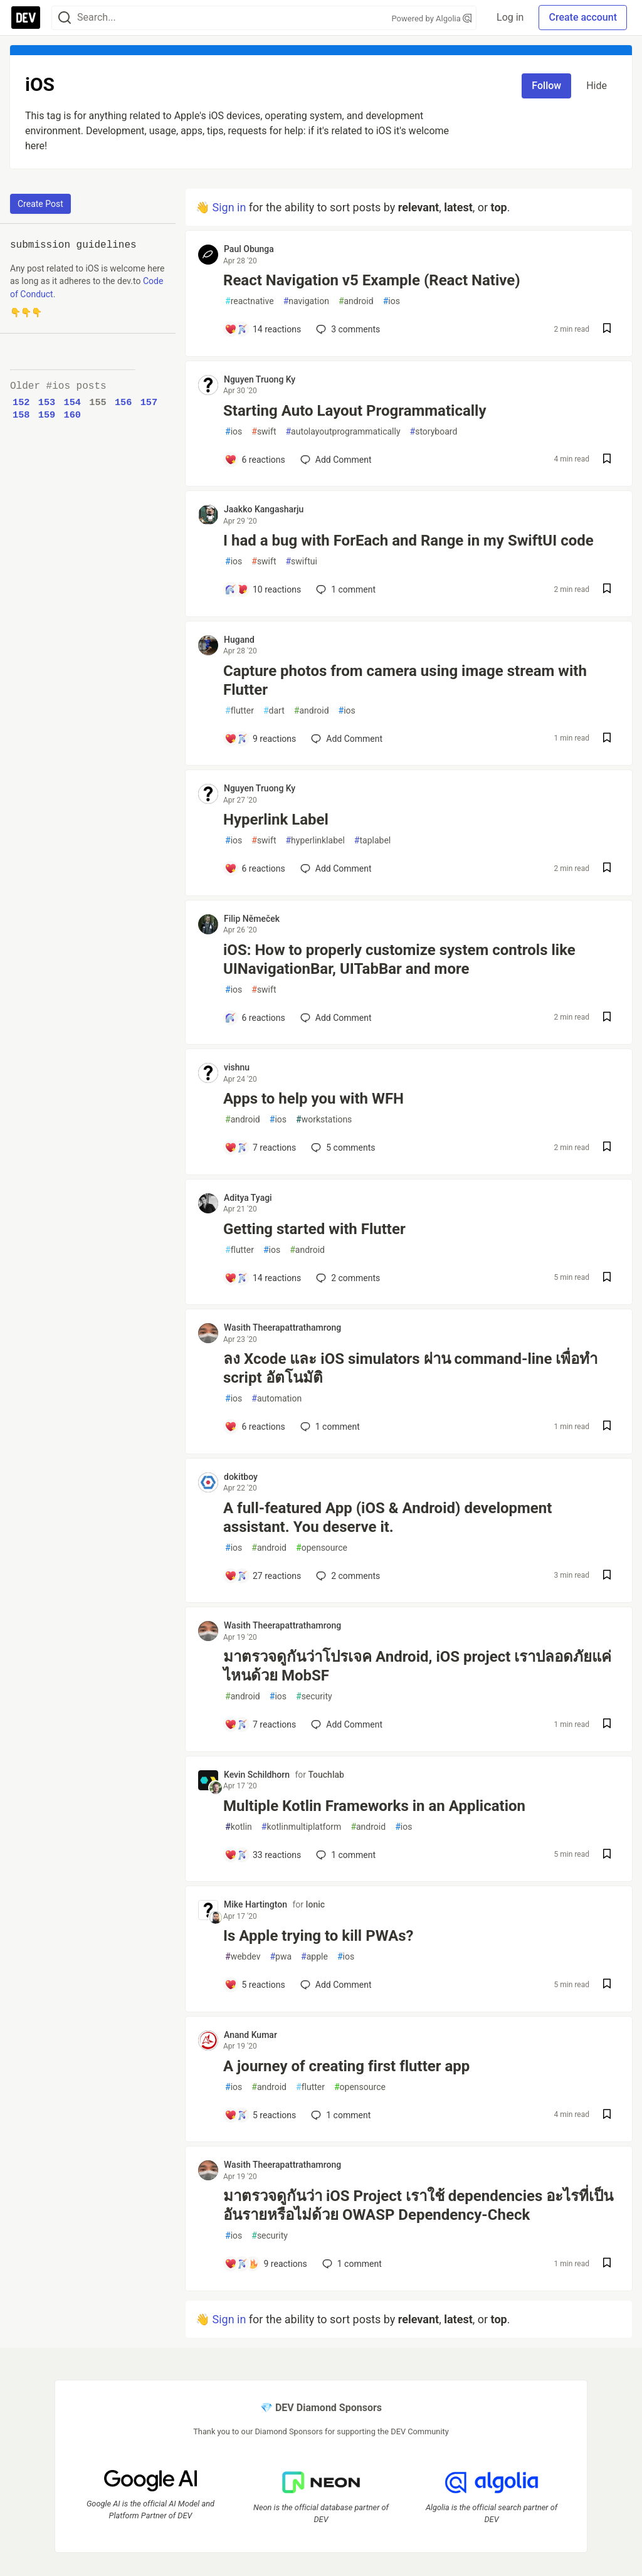 The width and height of the screenshot is (642, 2576). I want to click on autolayoutprogrammatically, so click(342, 431).